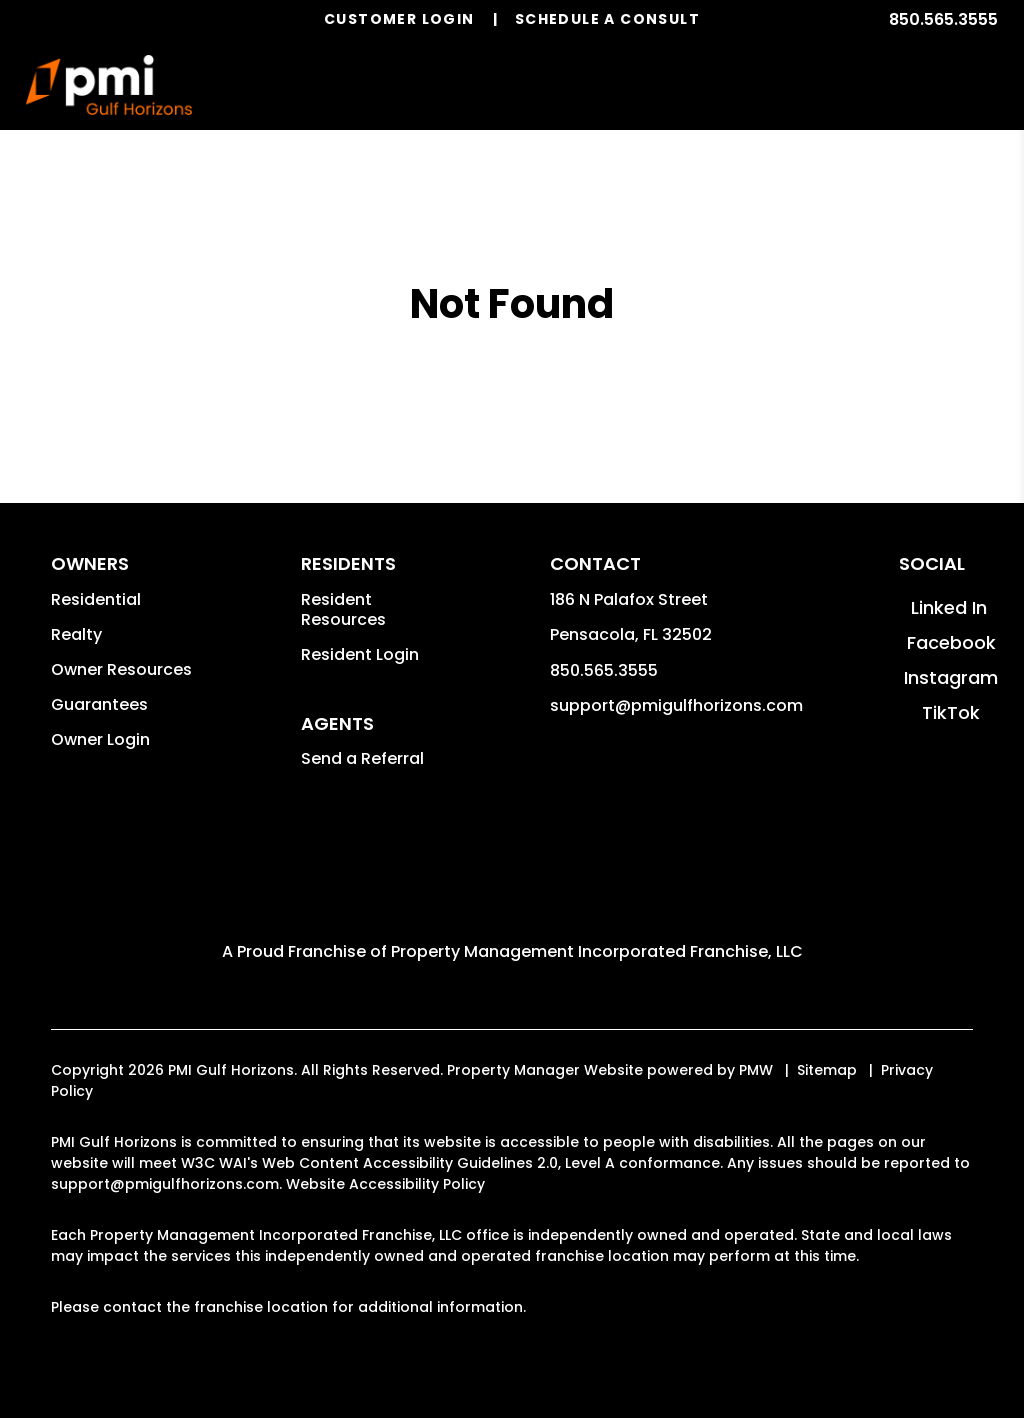  Describe the element at coordinates (100, 739) in the screenshot. I see `Owner Login [button]` at that location.